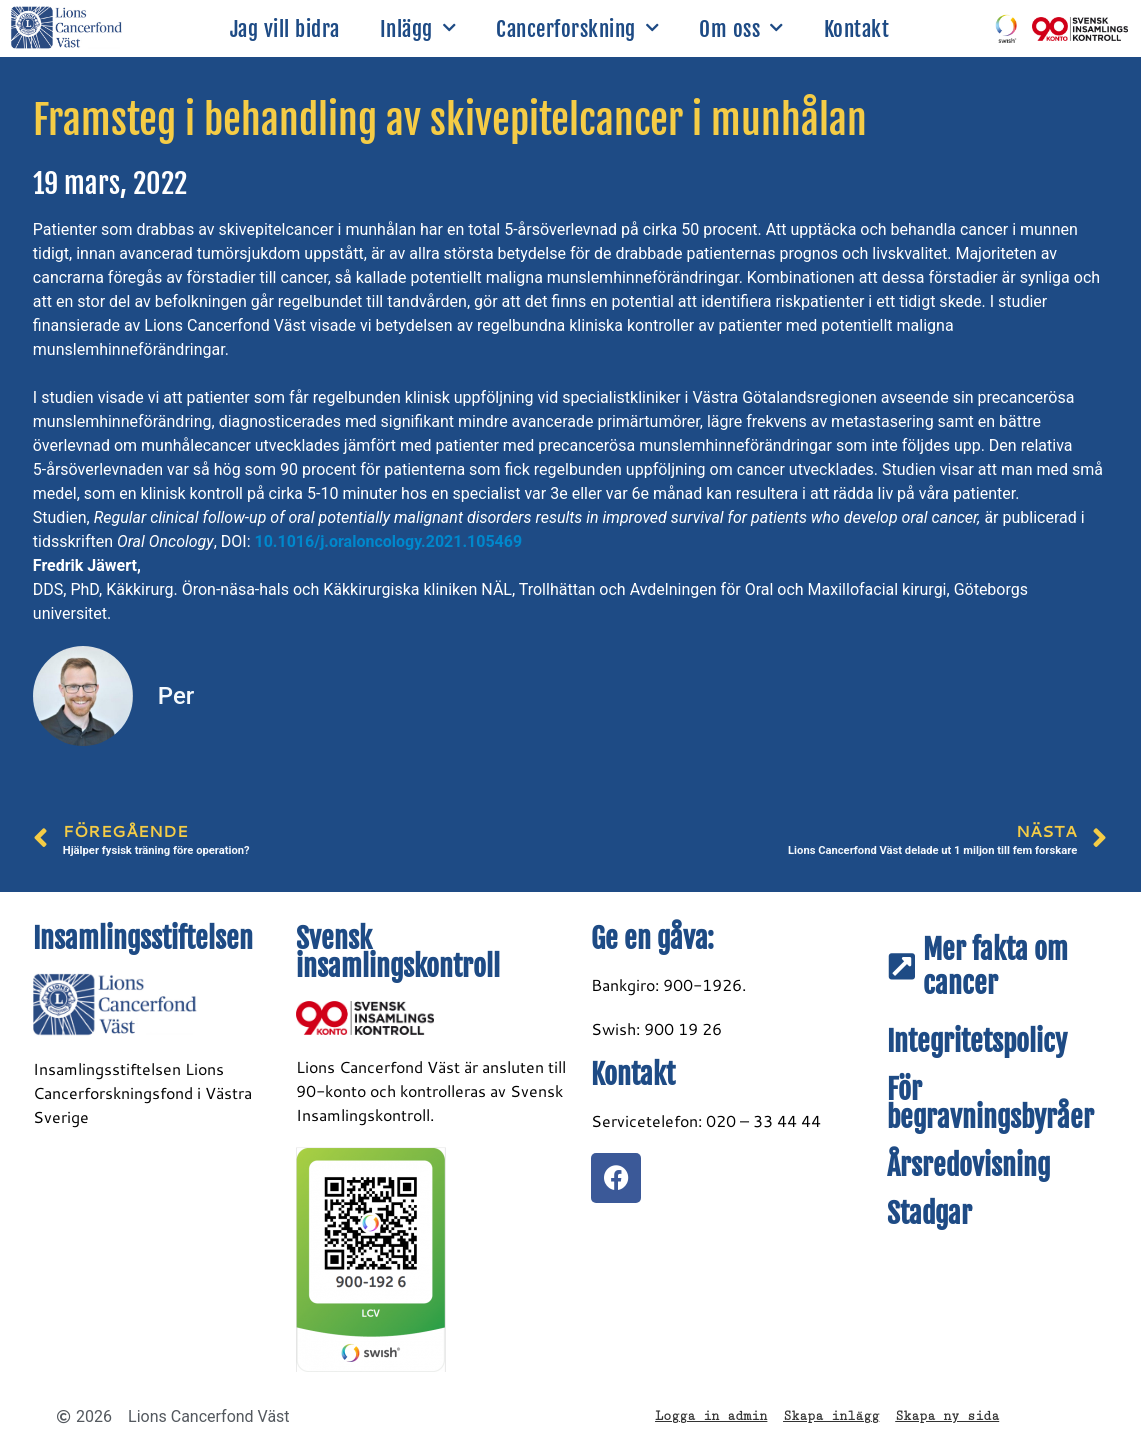 This screenshot has width=1141, height=1429. What do you see at coordinates (389, 541) in the screenshot?
I see `10.1016/j.oraloncology.2021.105469` at bounding box center [389, 541].